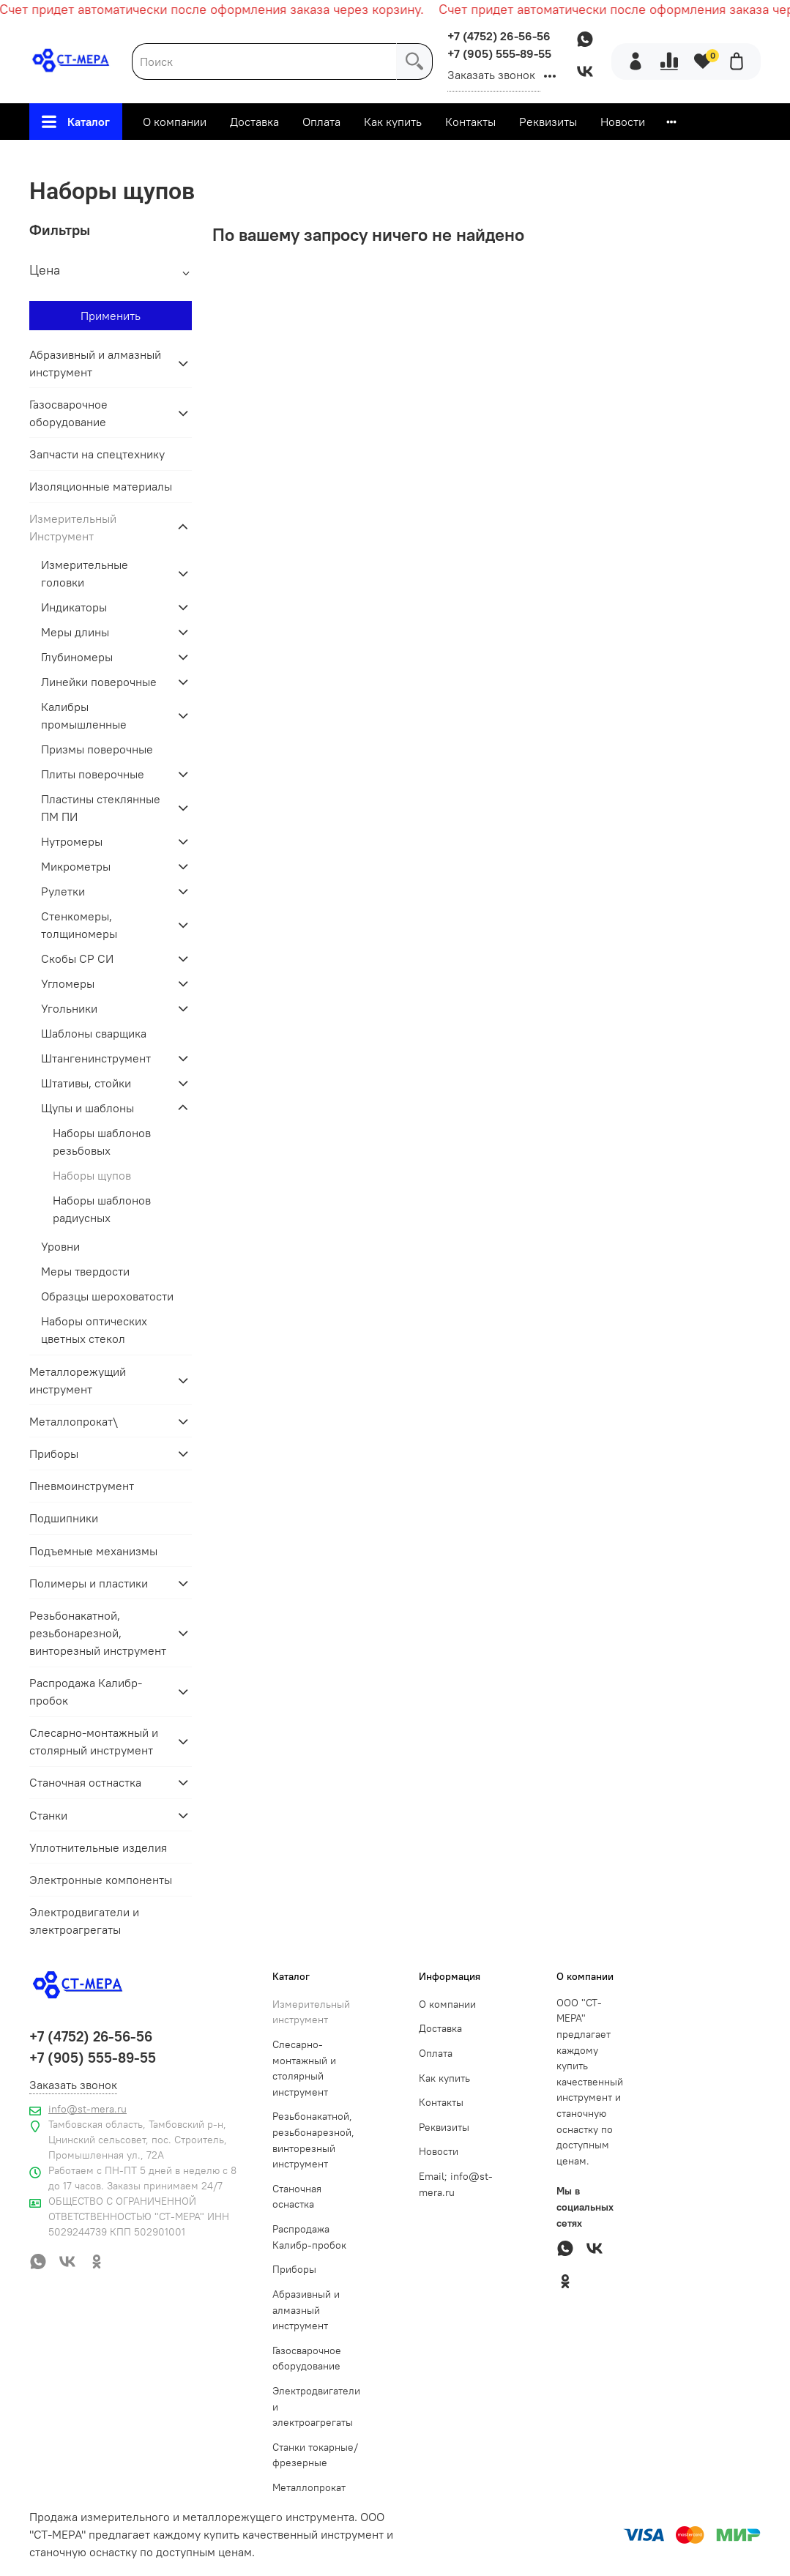  I want to click on Уплотнительные изделия, so click(98, 1847).